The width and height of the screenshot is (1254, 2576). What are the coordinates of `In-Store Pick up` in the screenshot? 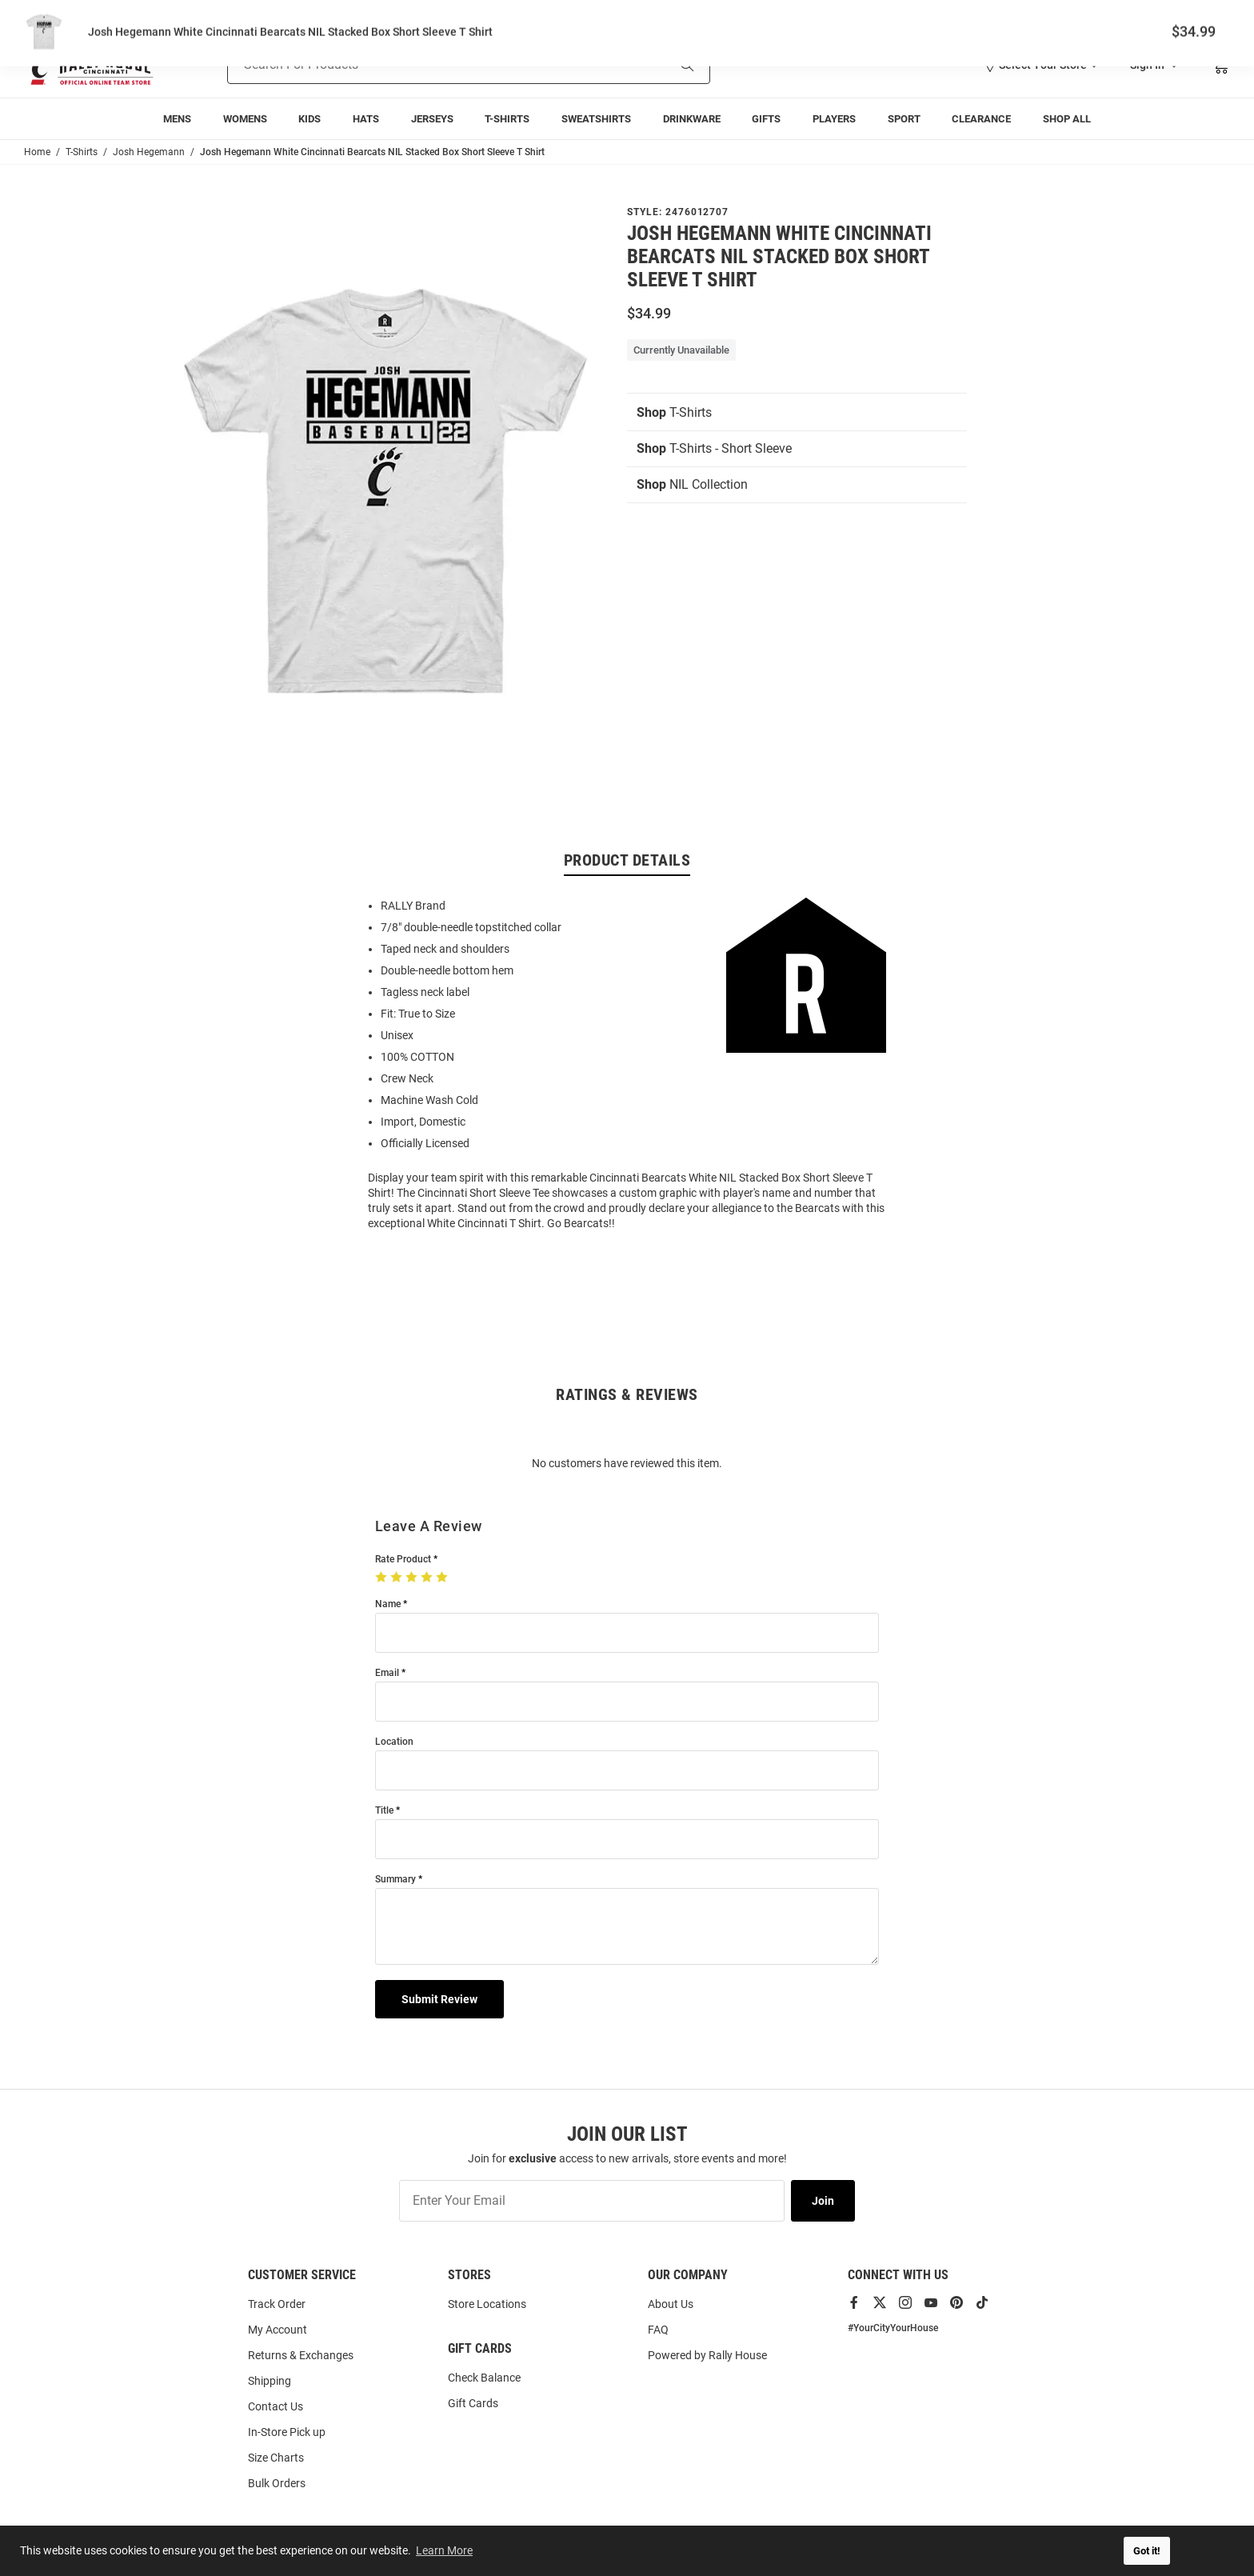 It's located at (286, 2432).